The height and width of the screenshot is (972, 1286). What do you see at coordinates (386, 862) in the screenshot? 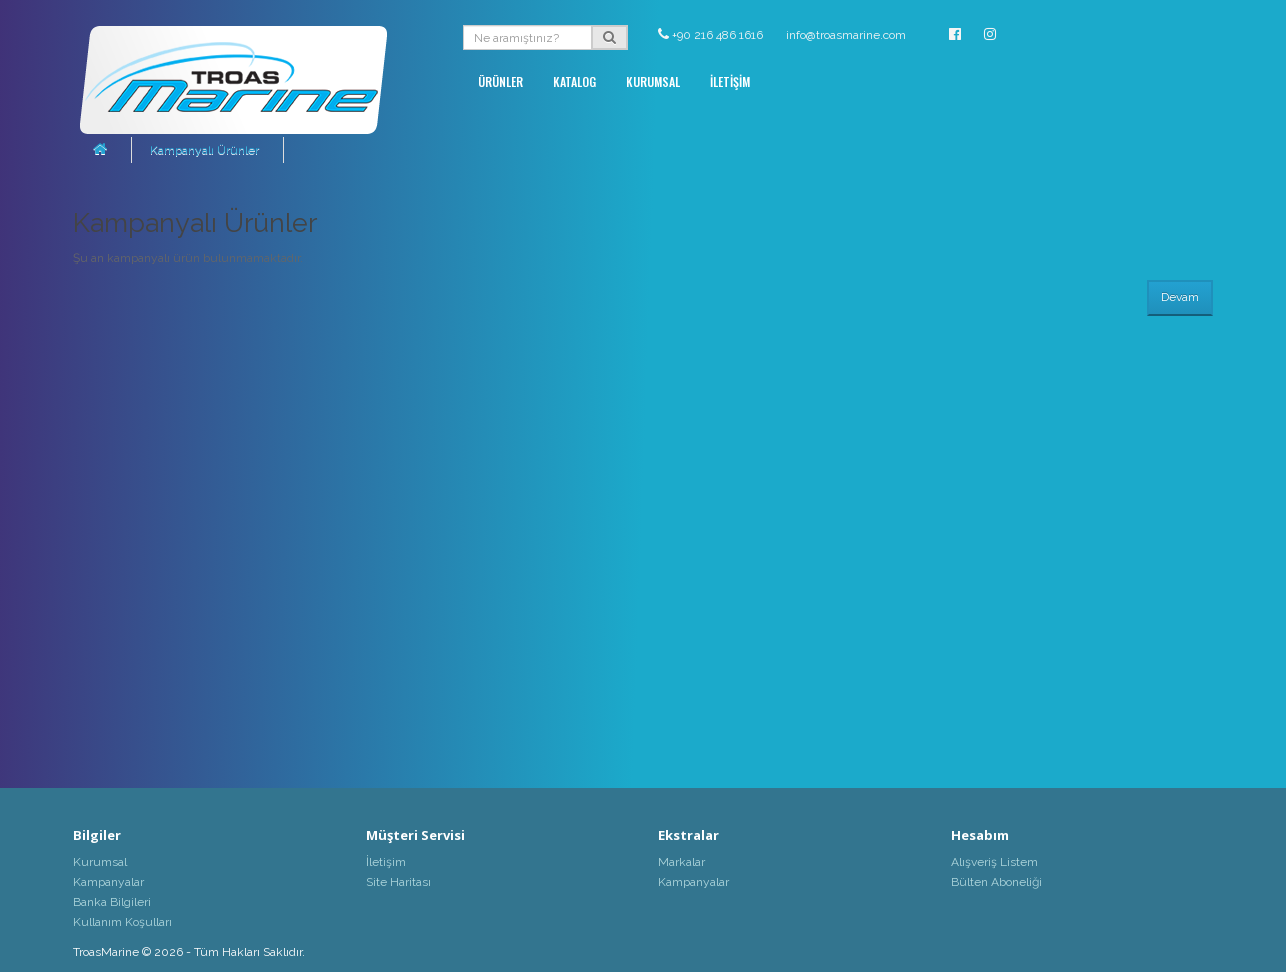
I see `İletişim` at bounding box center [386, 862].